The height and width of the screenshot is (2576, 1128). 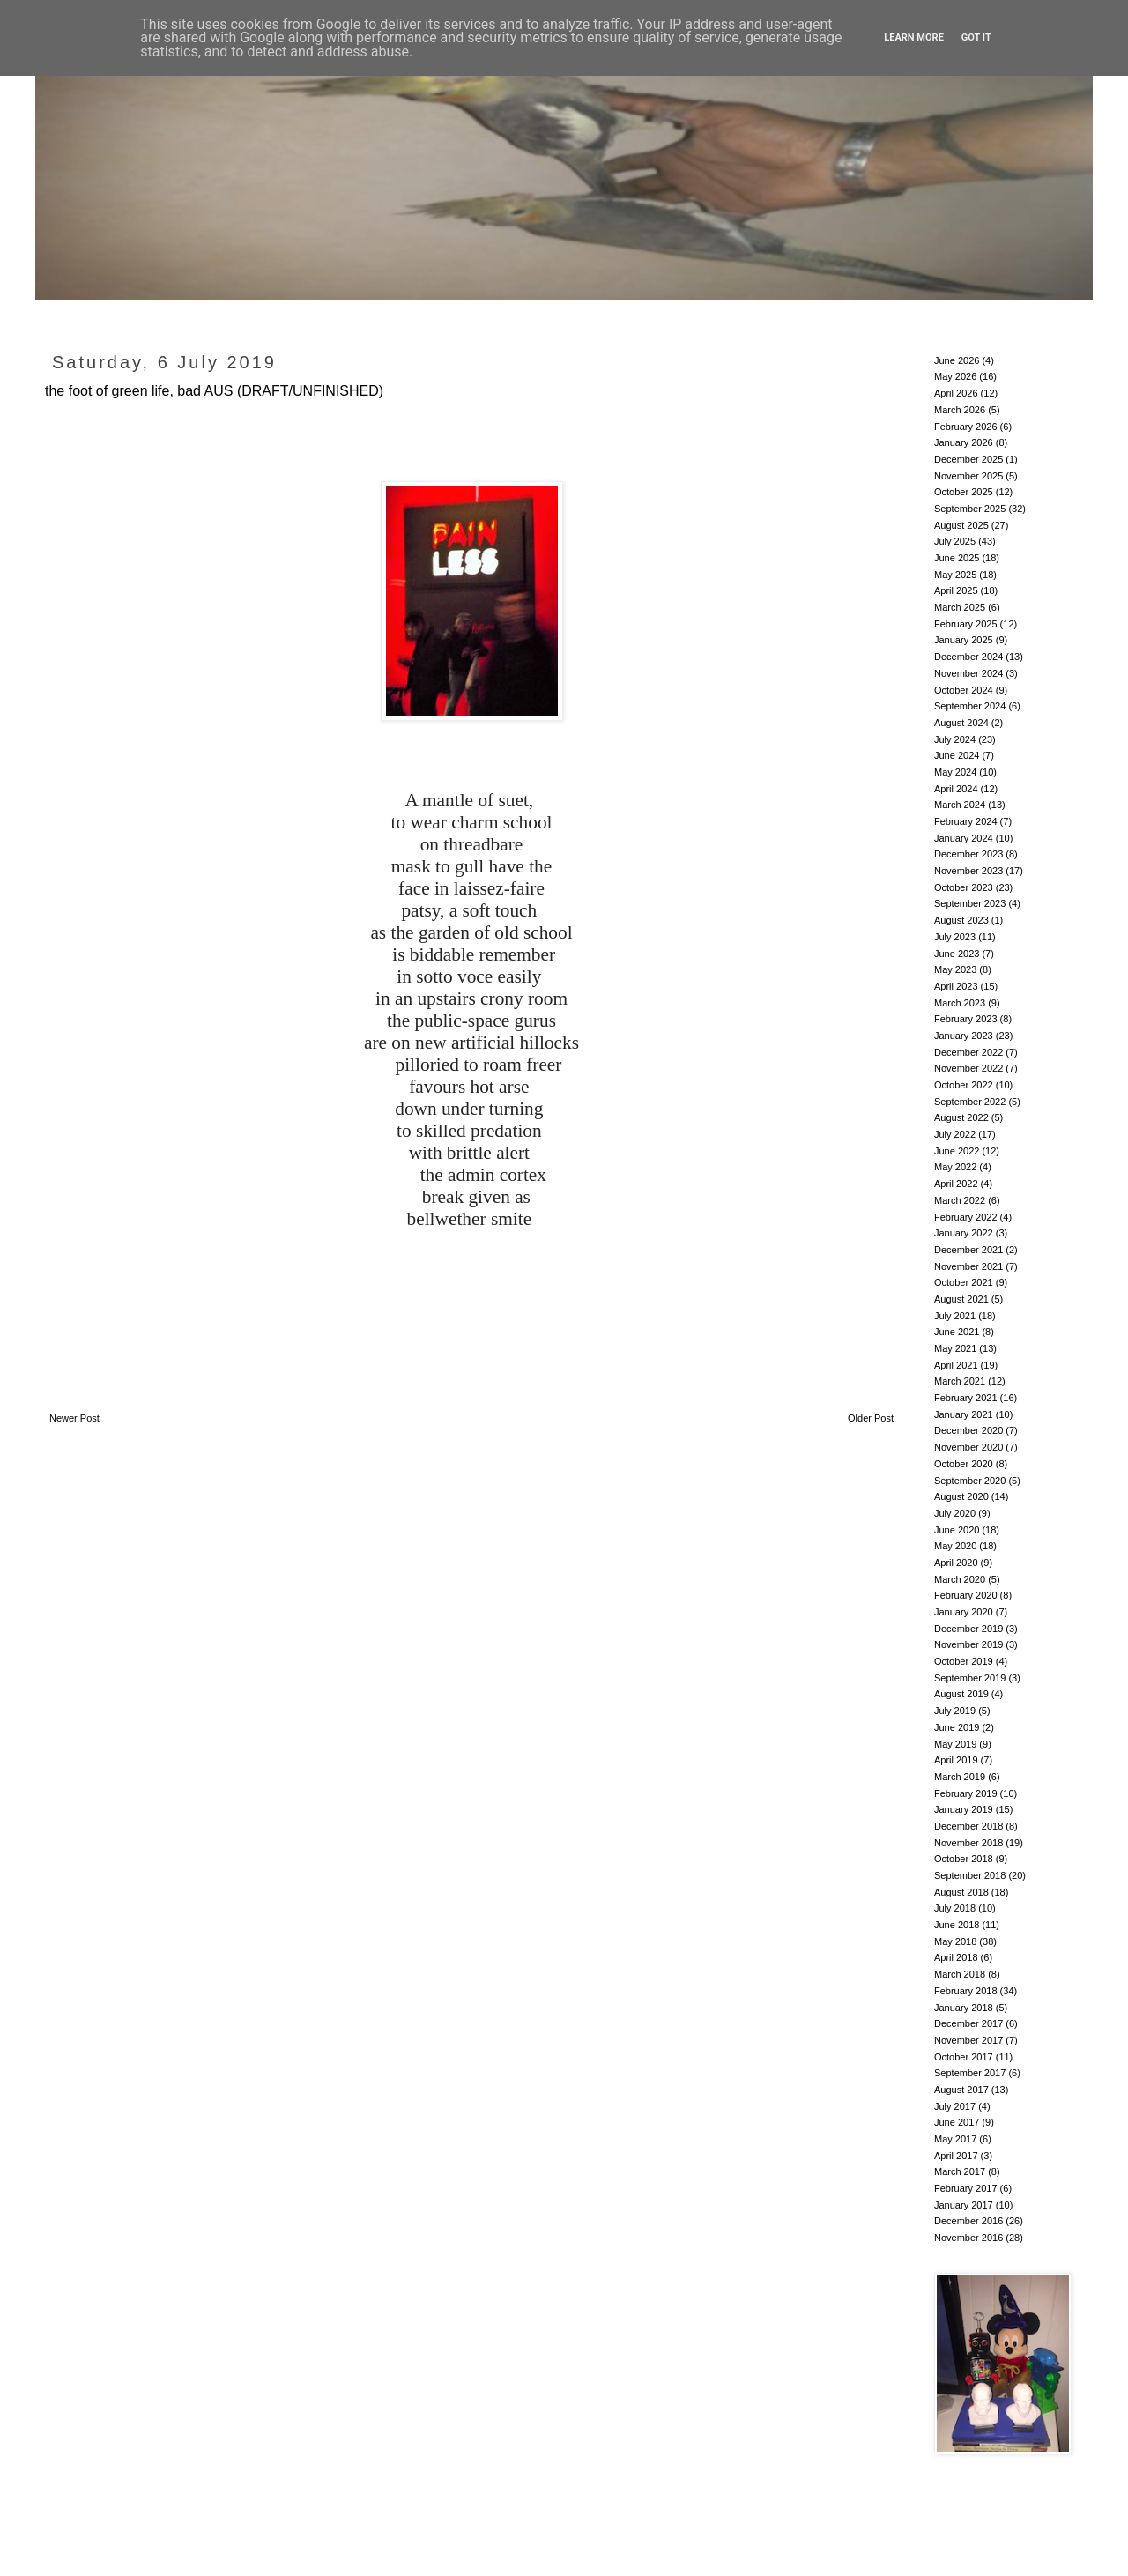 I want to click on March 2022, so click(x=959, y=1200).